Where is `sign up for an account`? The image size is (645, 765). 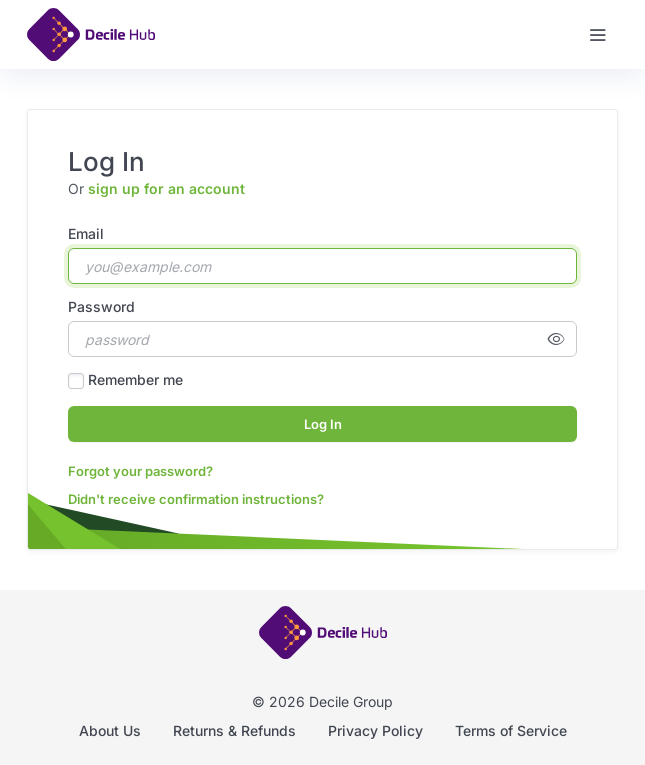 sign up for an account is located at coordinates (166, 188).